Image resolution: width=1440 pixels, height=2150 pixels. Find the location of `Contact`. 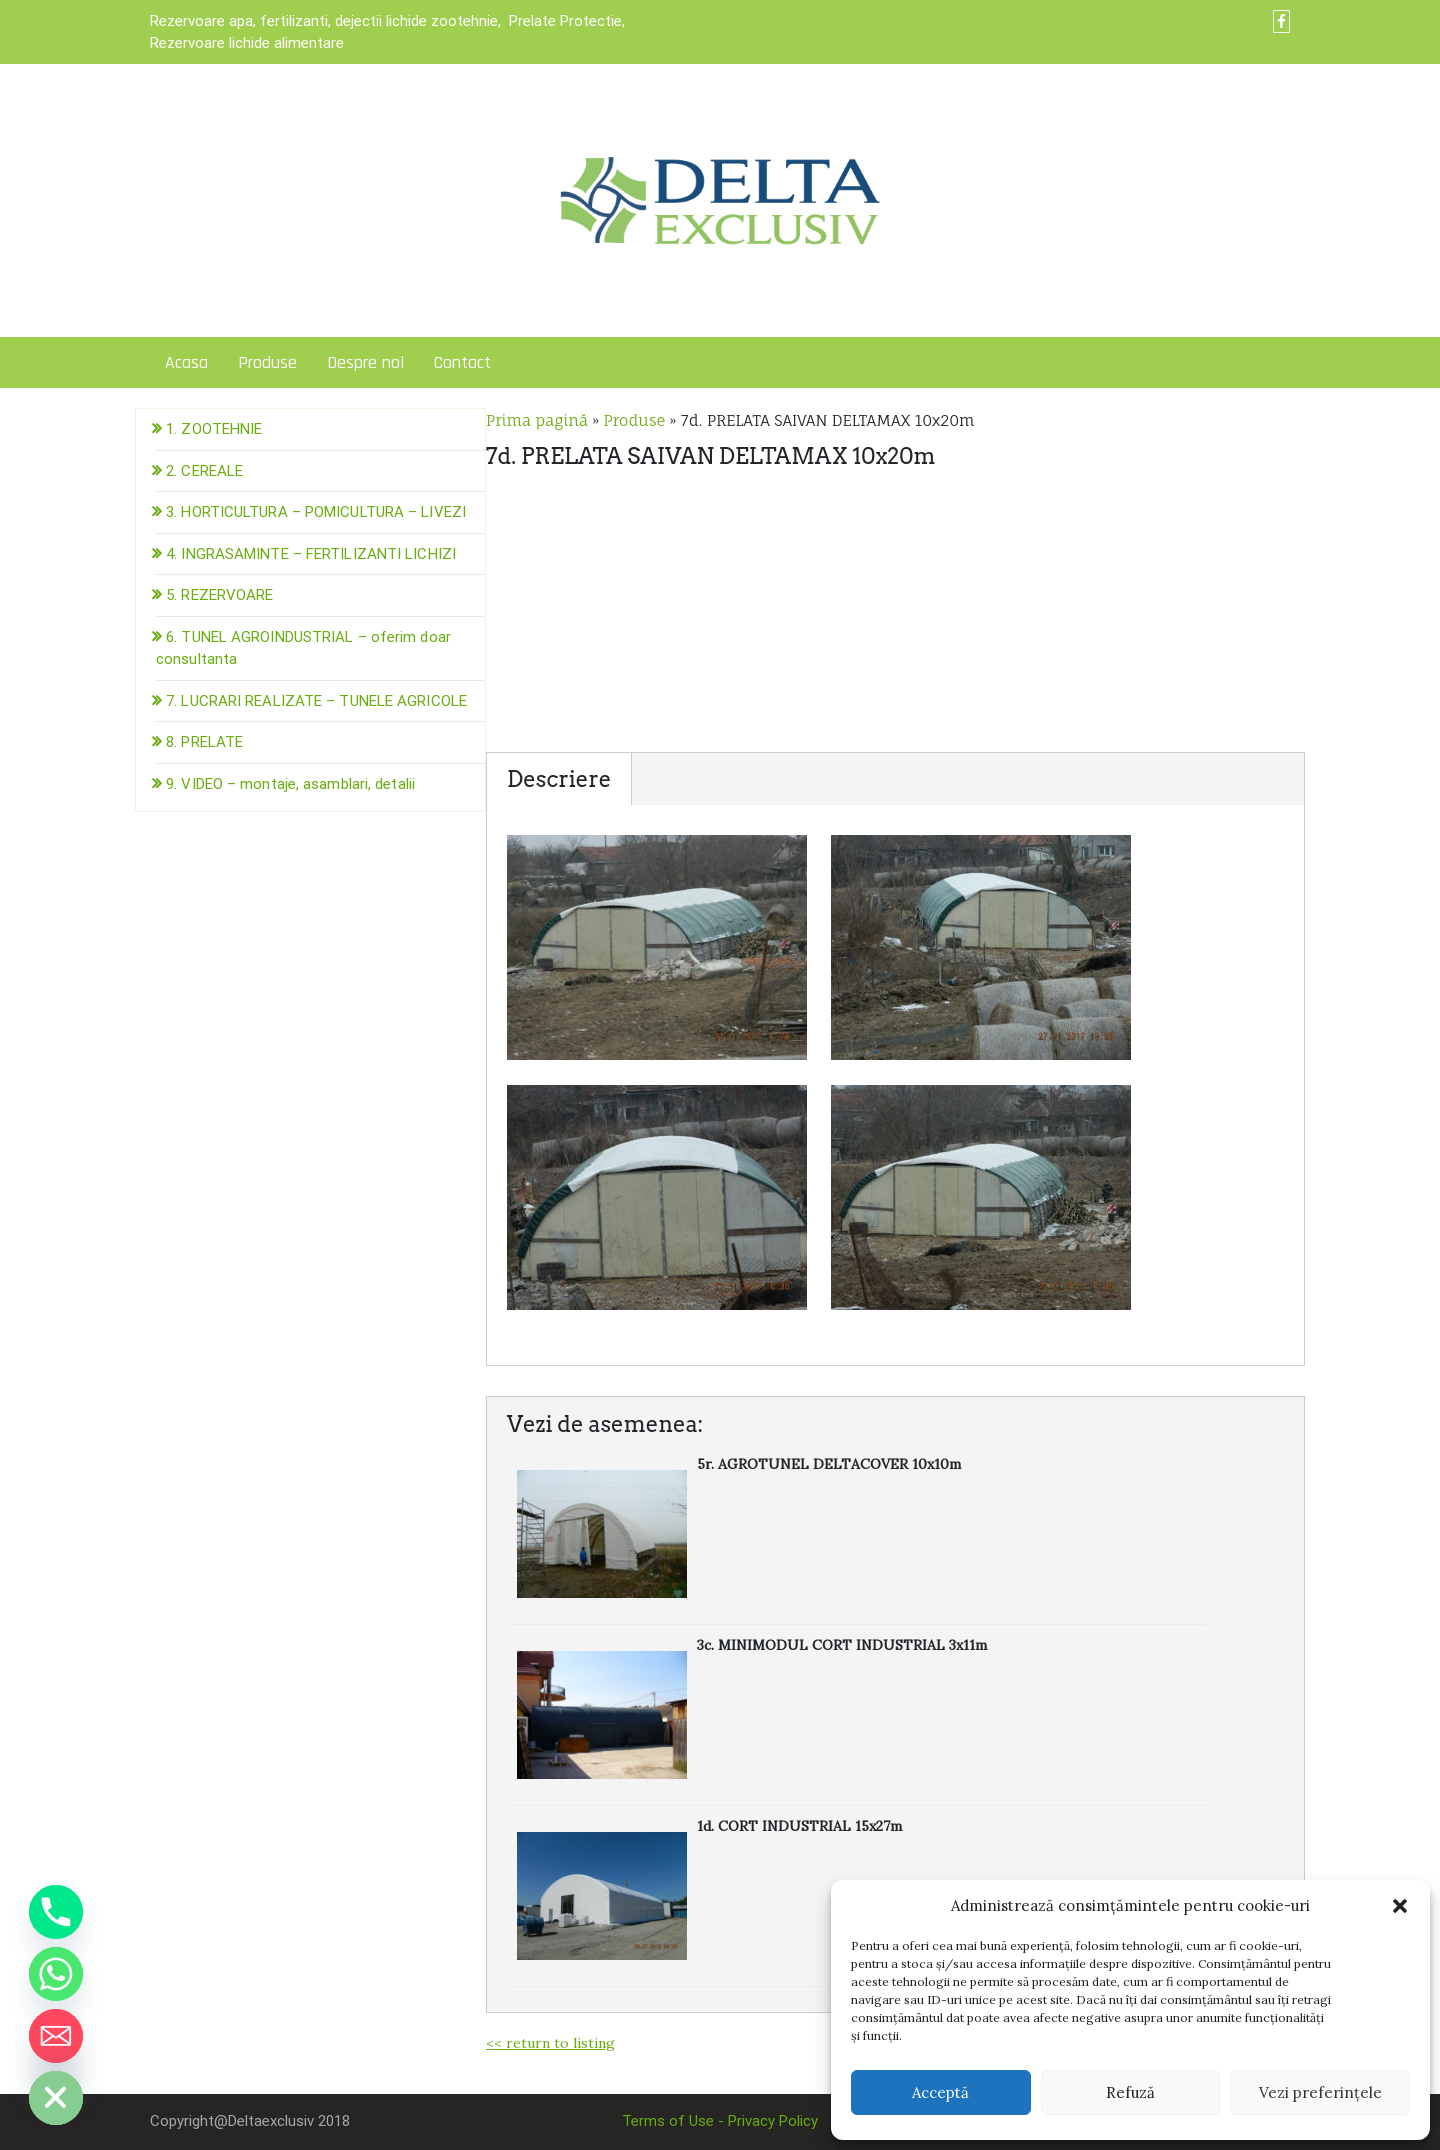

Contact is located at coordinates (462, 362).